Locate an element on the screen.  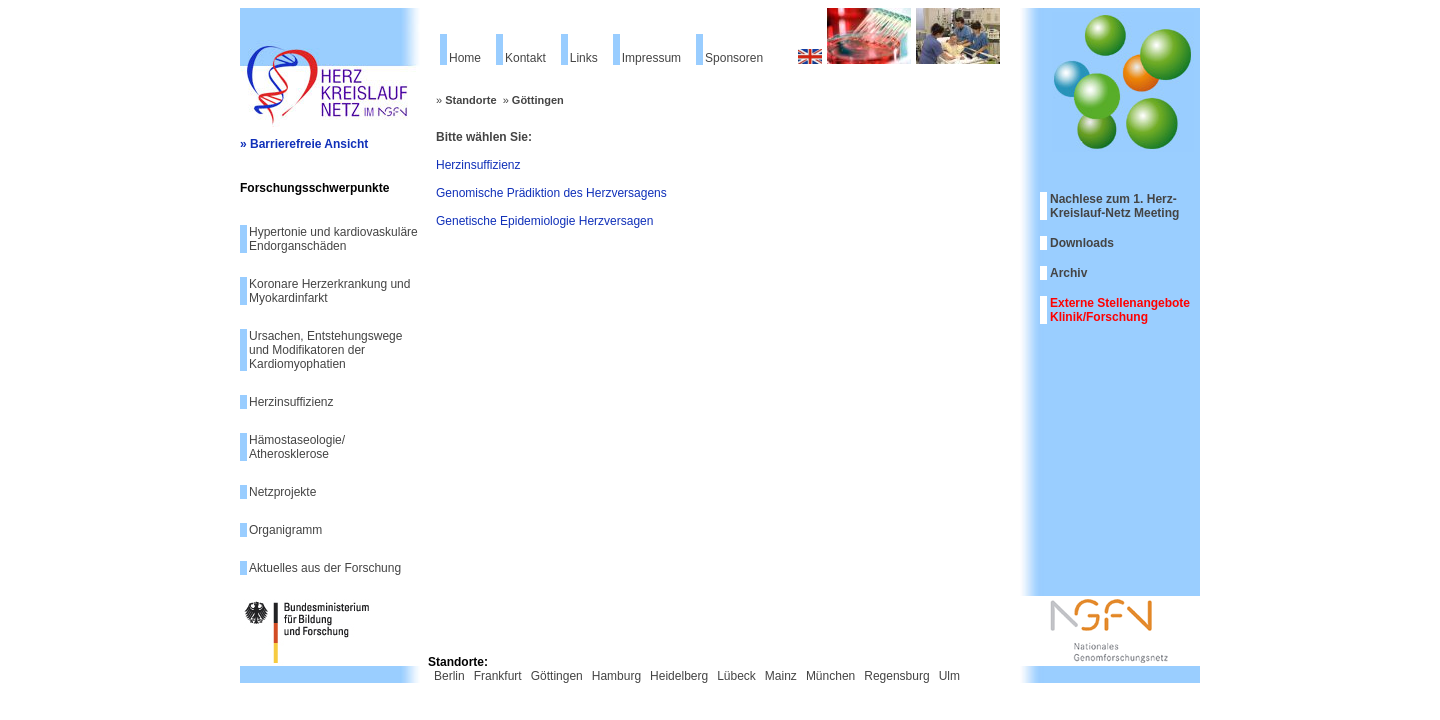
Regensburg is located at coordinates (896, 676).